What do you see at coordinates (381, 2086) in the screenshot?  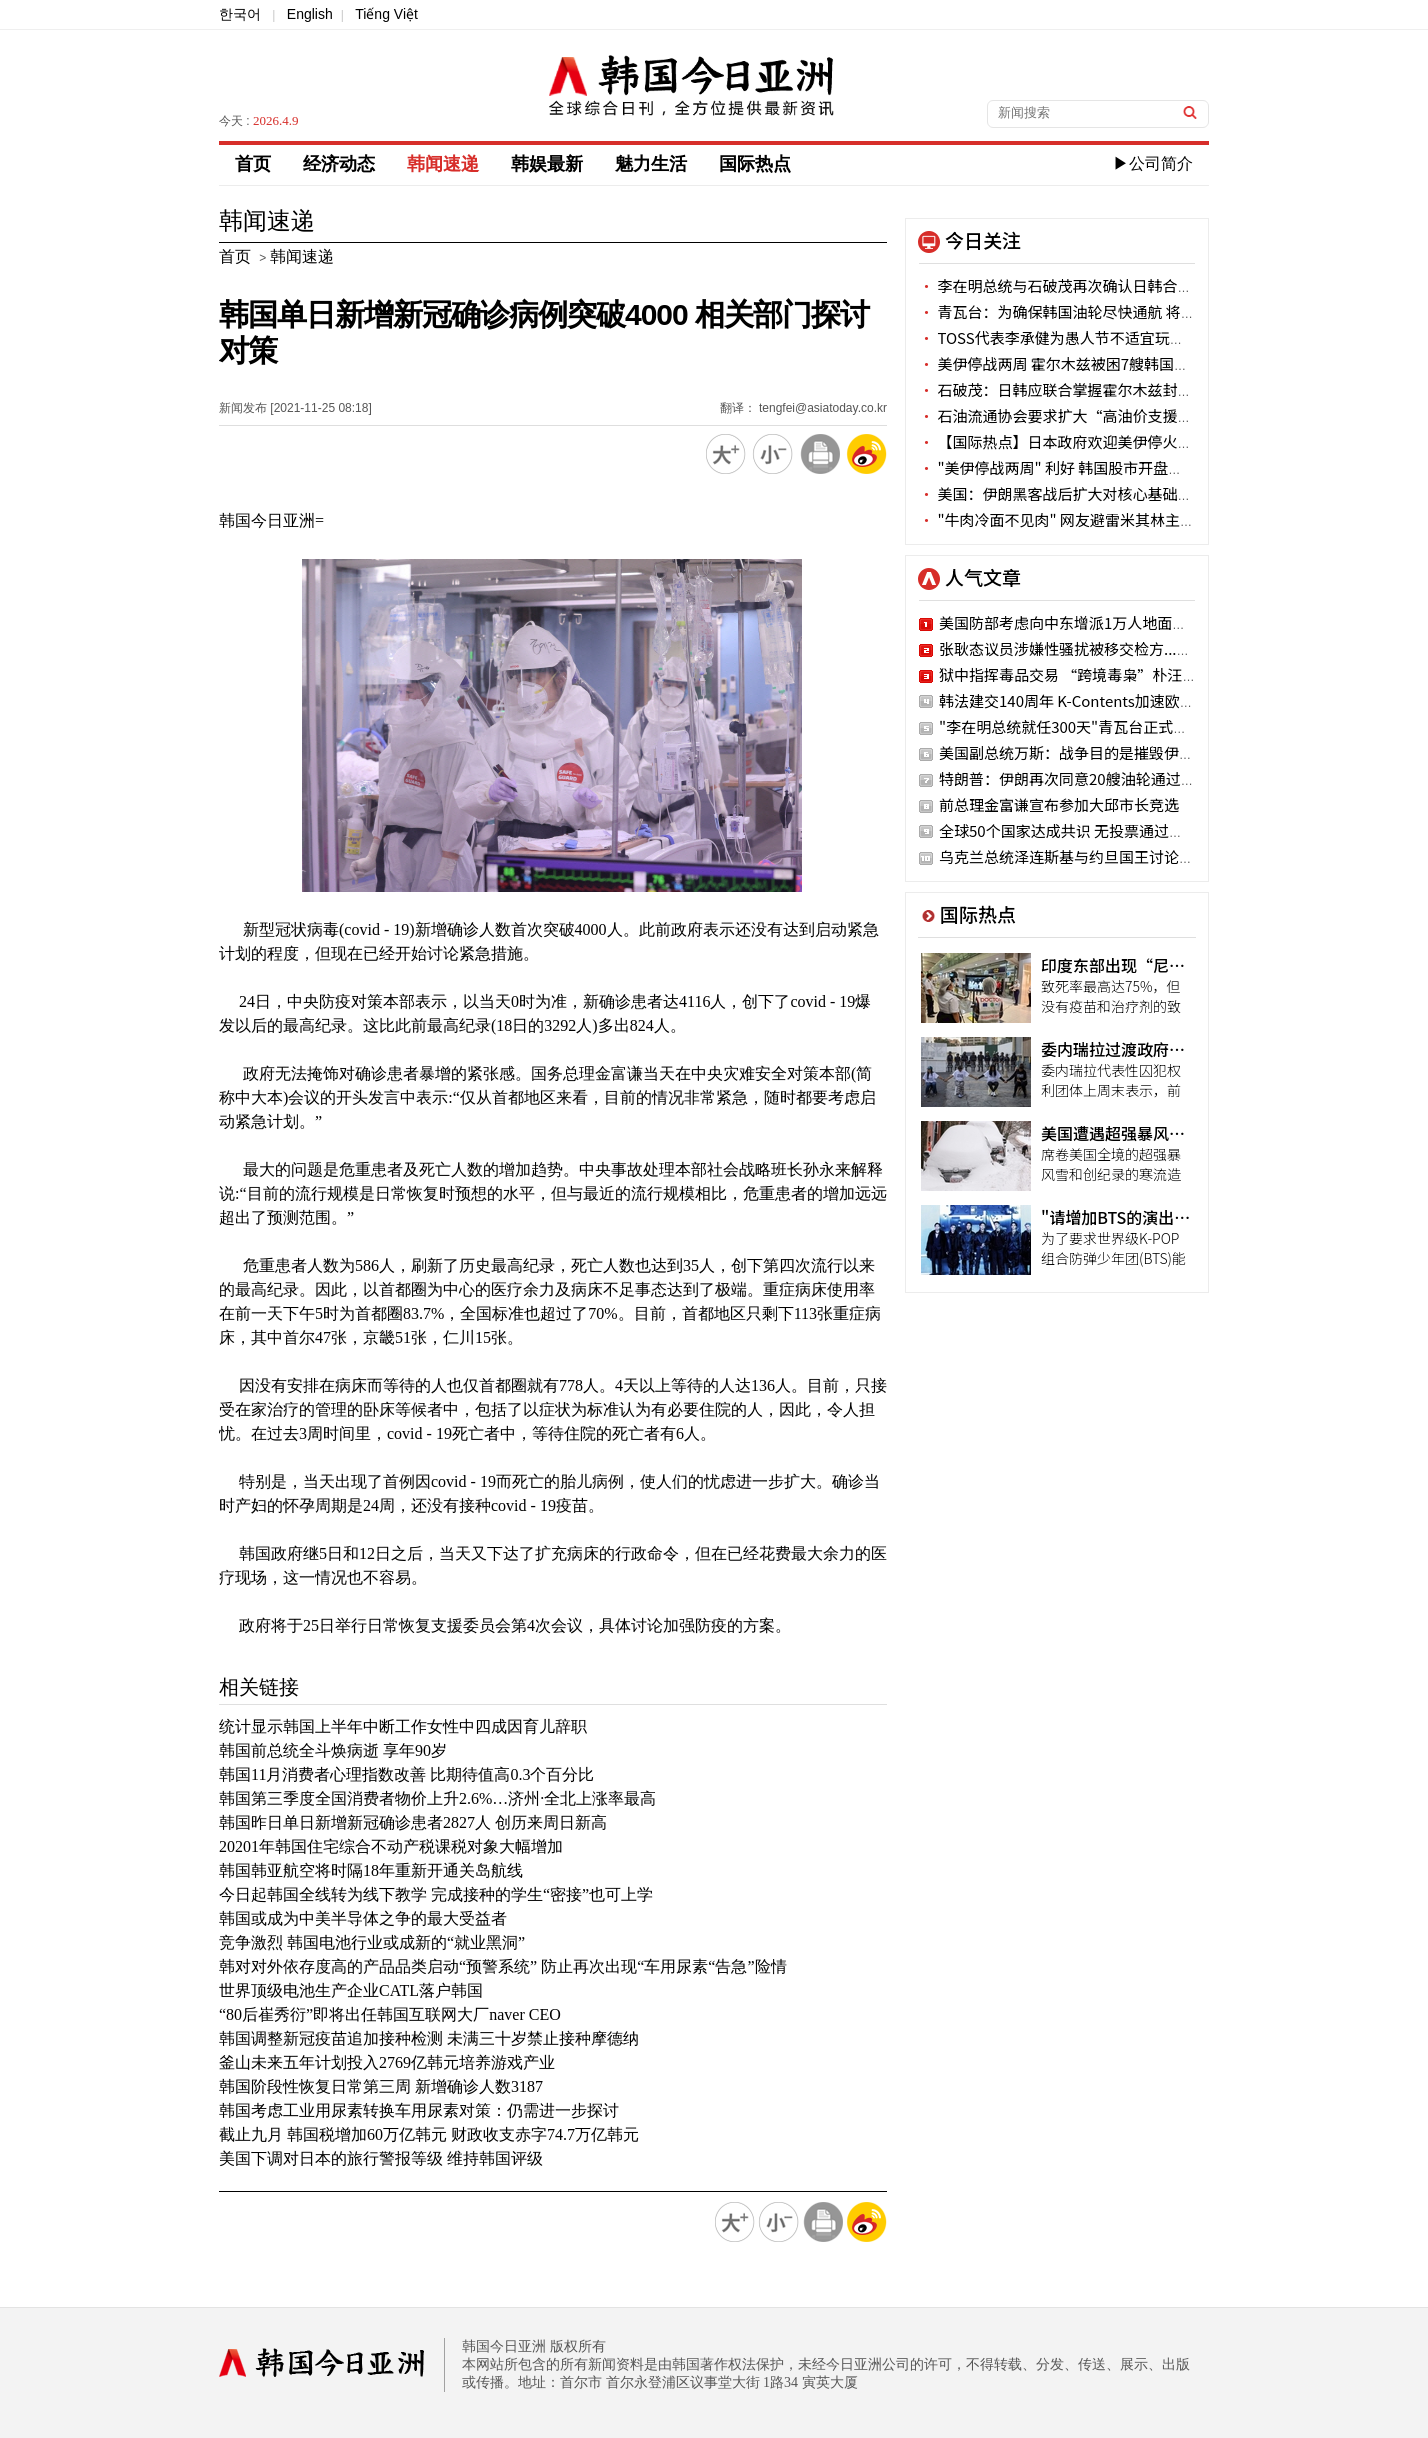 I see `韩国阶段性恢复日常第三周 新增确诊人数3187` at bounding box center [381, 2086].